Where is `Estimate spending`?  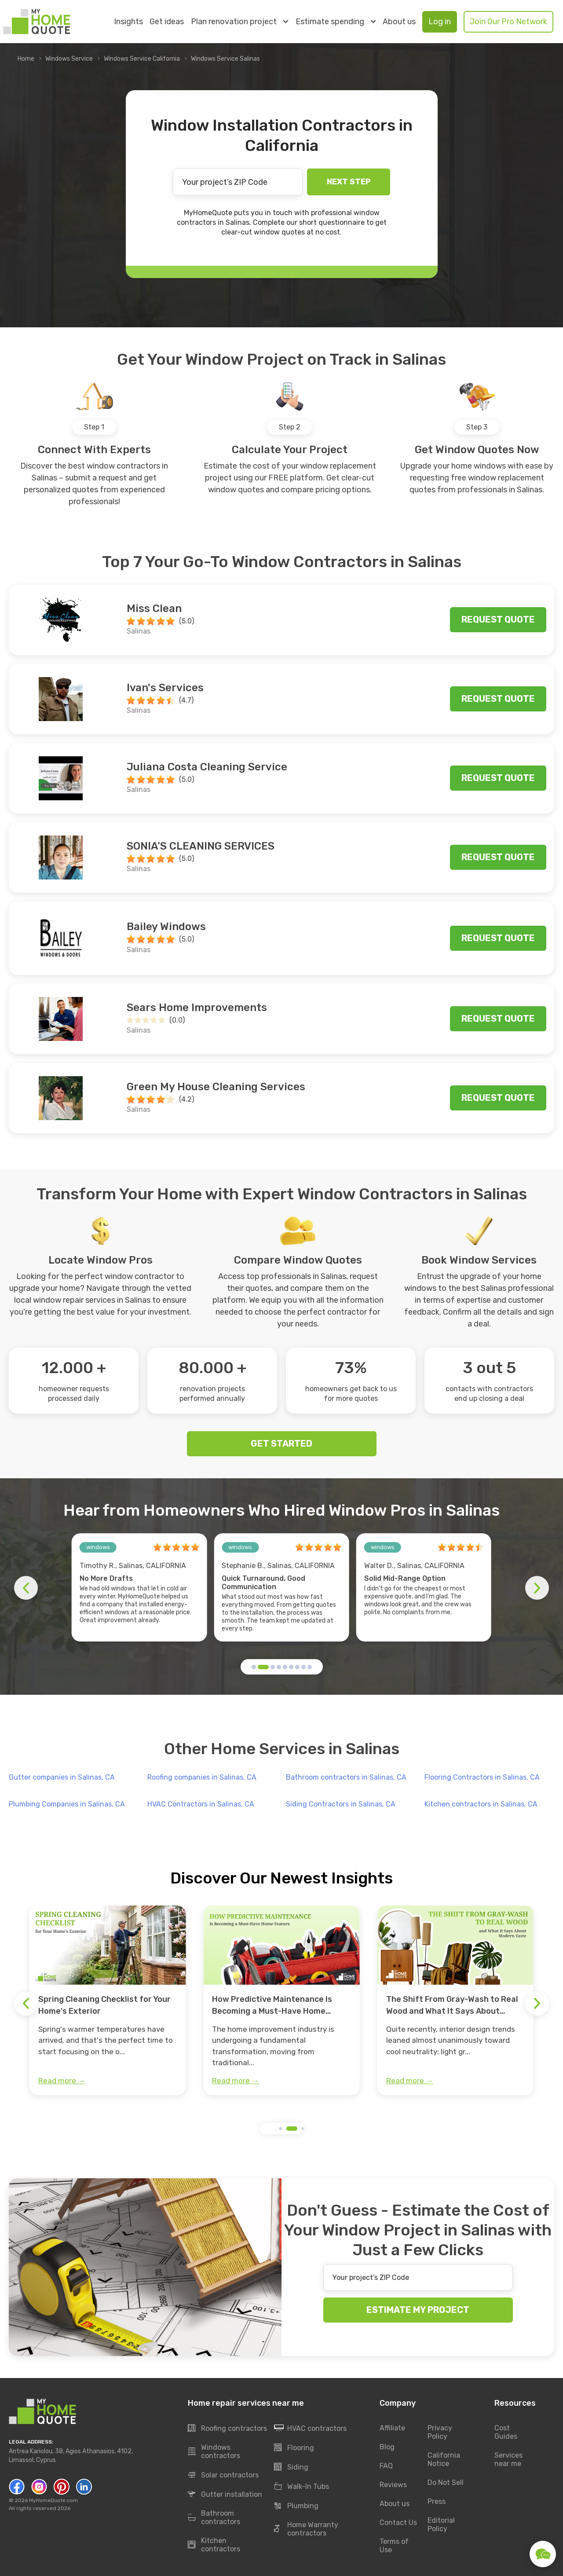
Estimate spending is located at coordinates (336, 21).